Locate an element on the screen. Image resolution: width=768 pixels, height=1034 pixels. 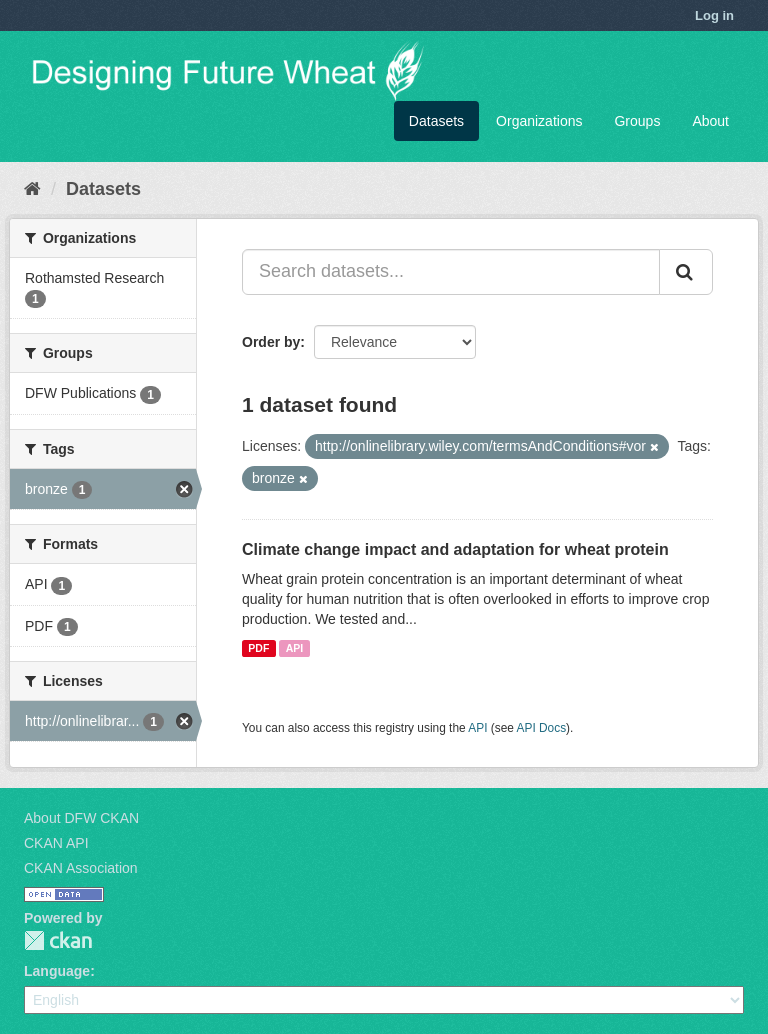
Datasets is located at coordinates (436, 121).